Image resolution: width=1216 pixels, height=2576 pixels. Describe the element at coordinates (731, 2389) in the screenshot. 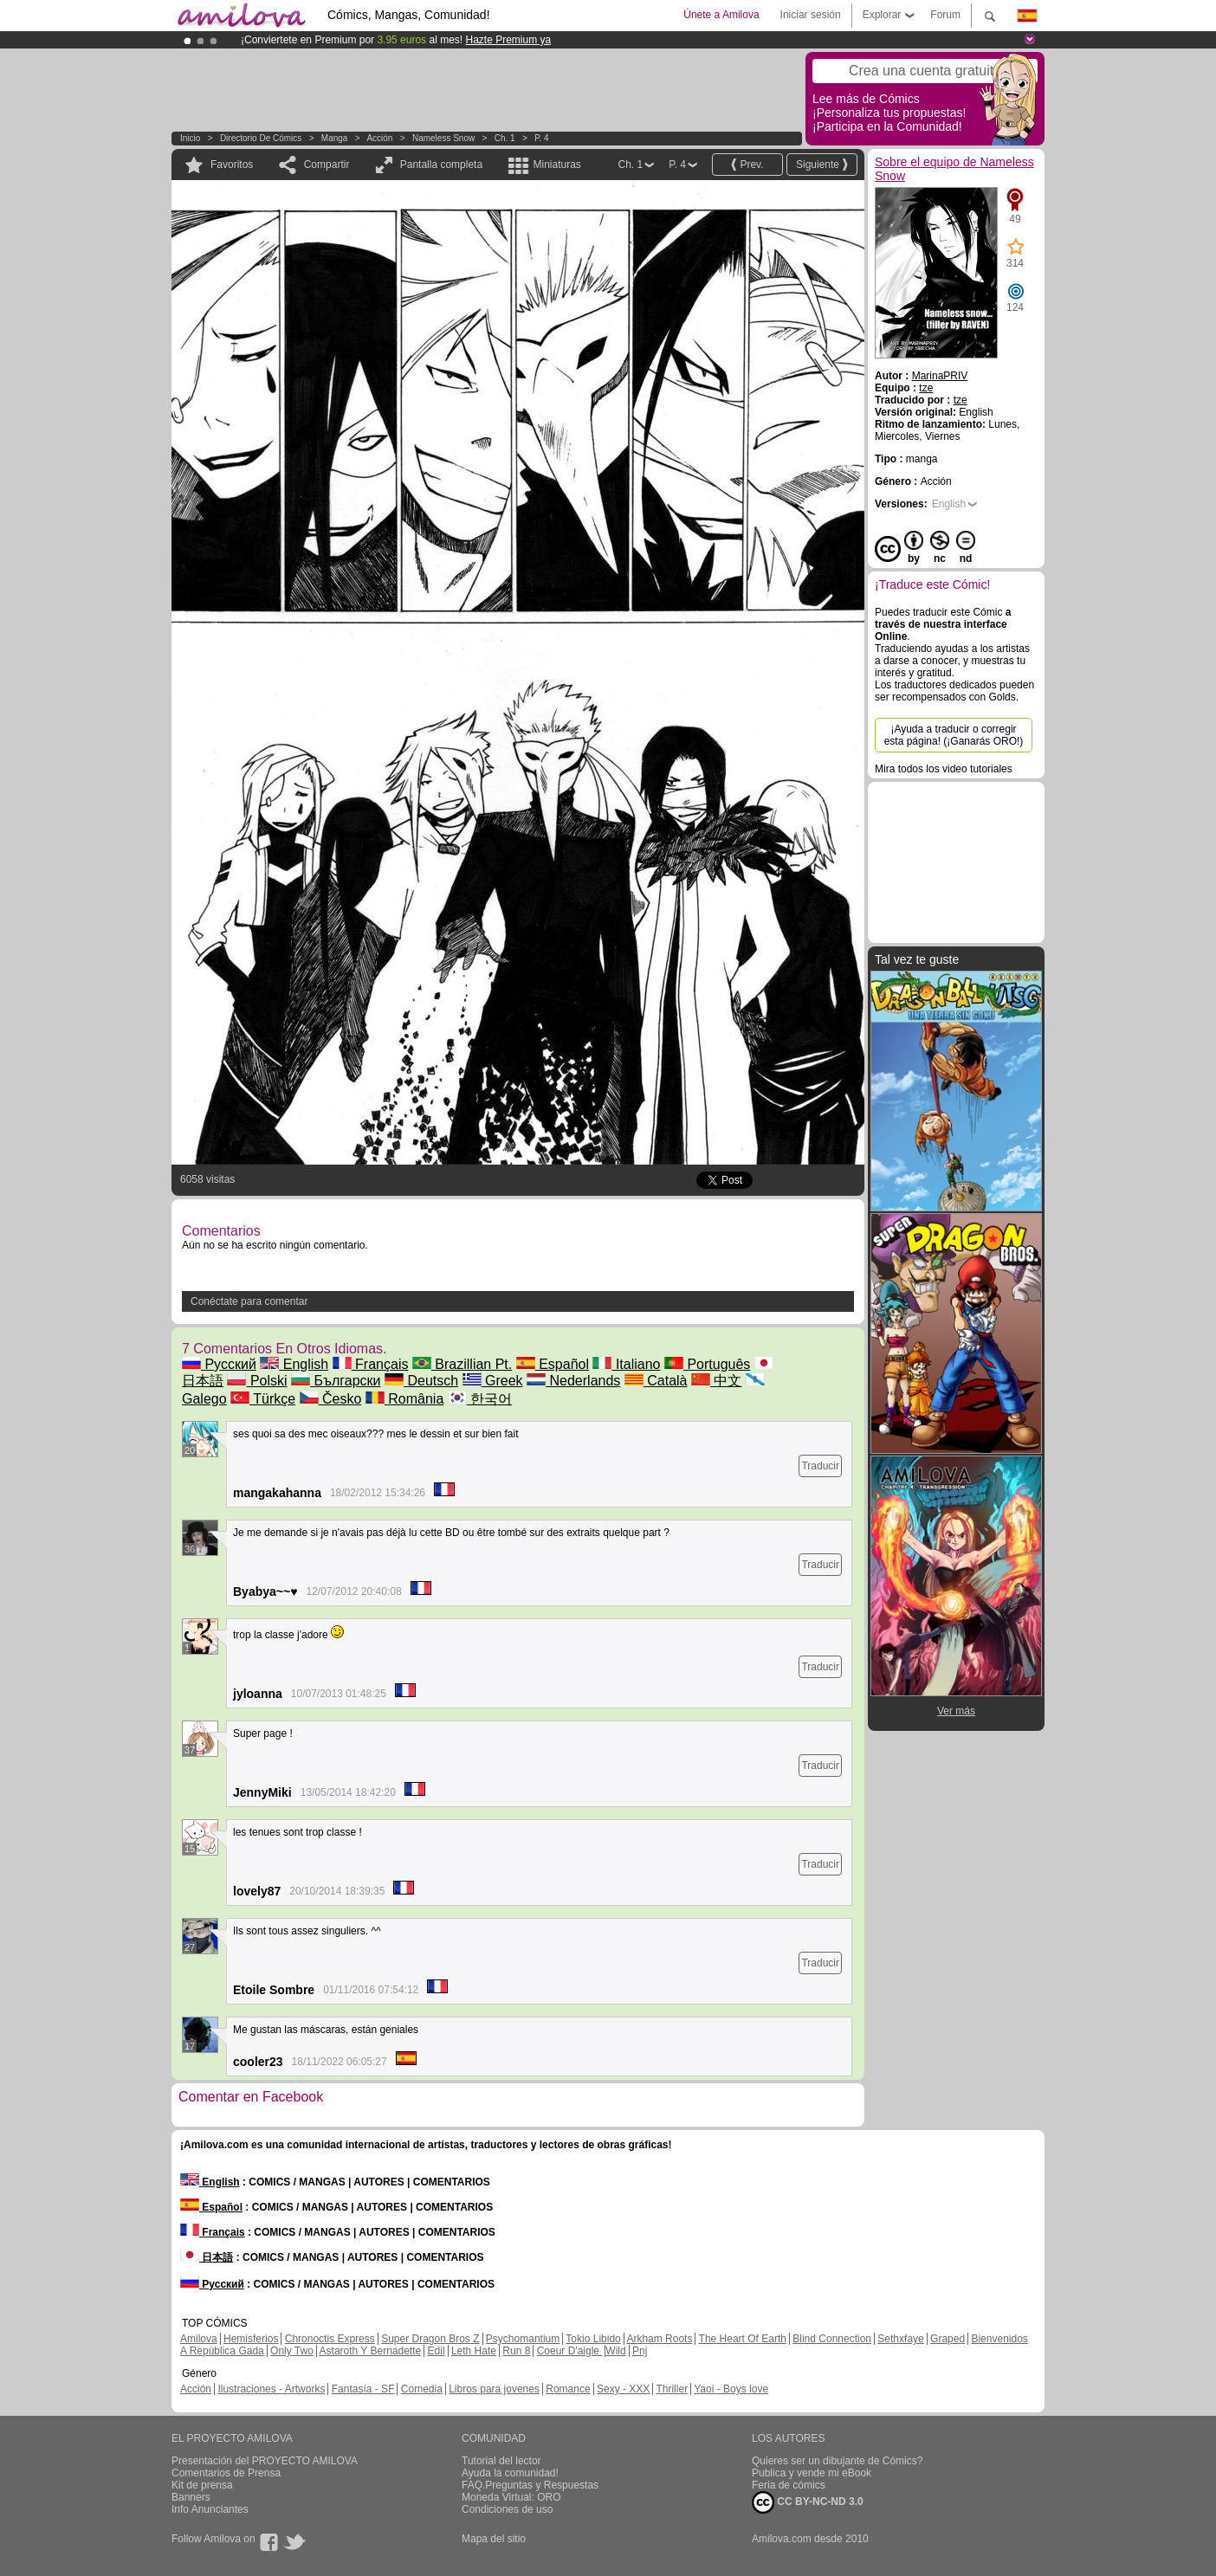

I see `Yaoi - Boys love` at that location.